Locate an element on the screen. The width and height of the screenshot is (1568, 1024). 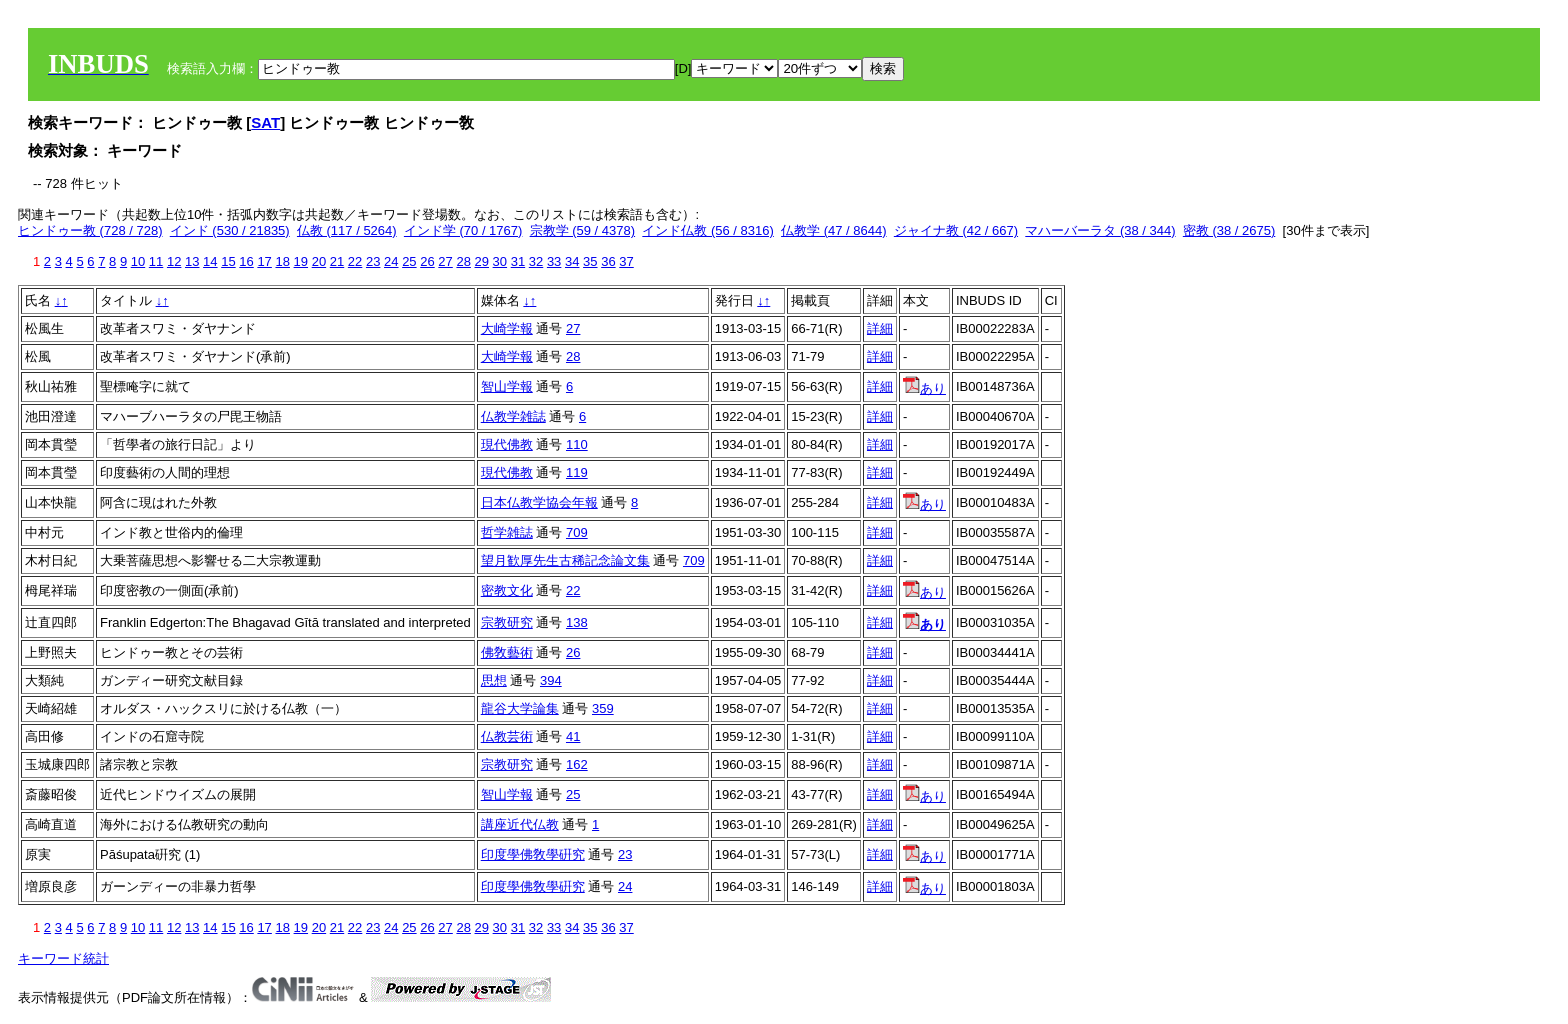
20 is located at coordinates (319, 261).